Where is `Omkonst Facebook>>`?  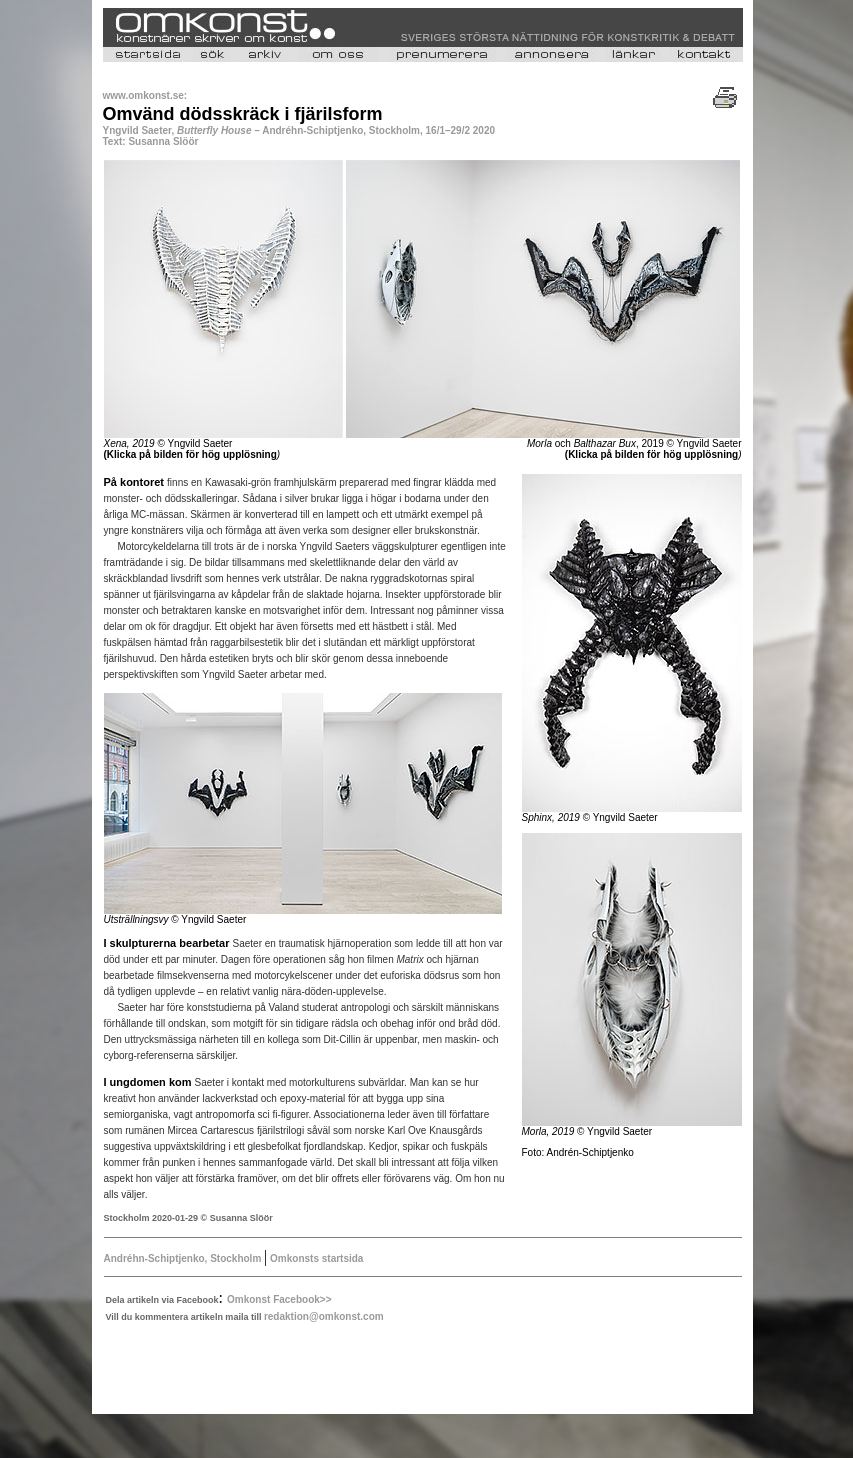 Omkonst Facebook>> is located at coordinates (279, 1299).